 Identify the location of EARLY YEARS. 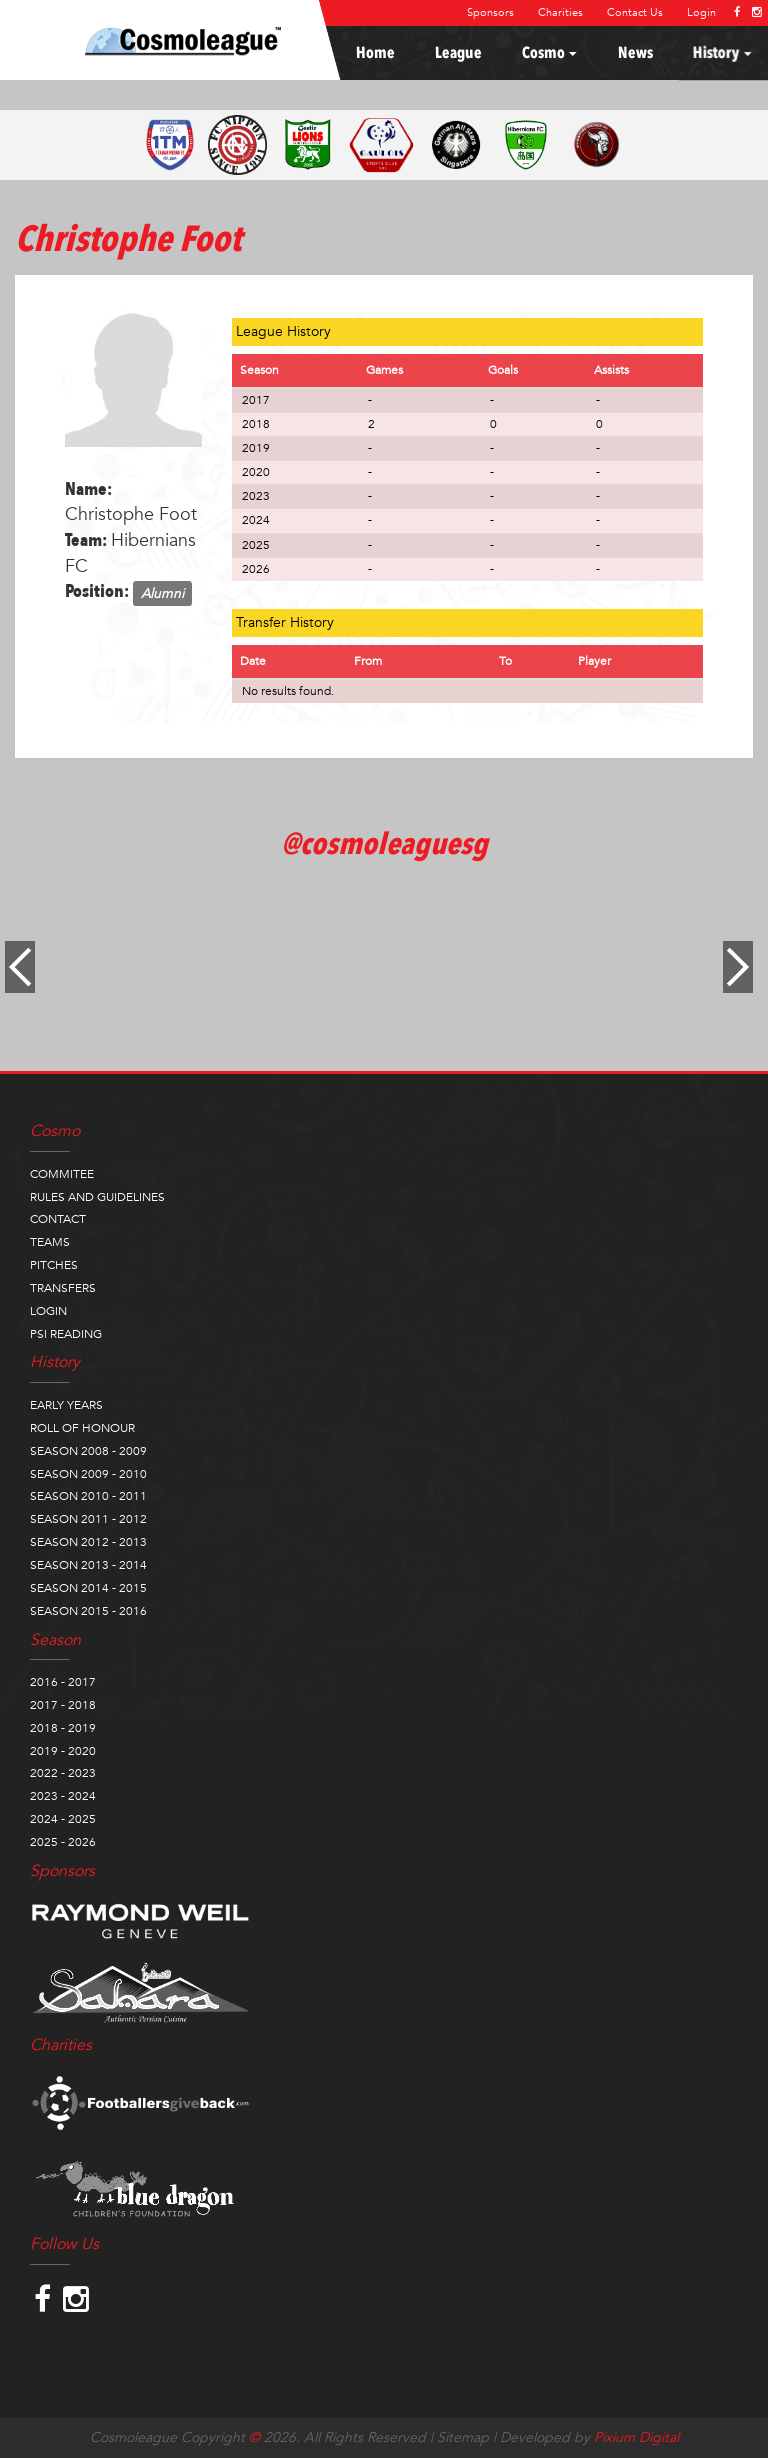
(66, 1405).